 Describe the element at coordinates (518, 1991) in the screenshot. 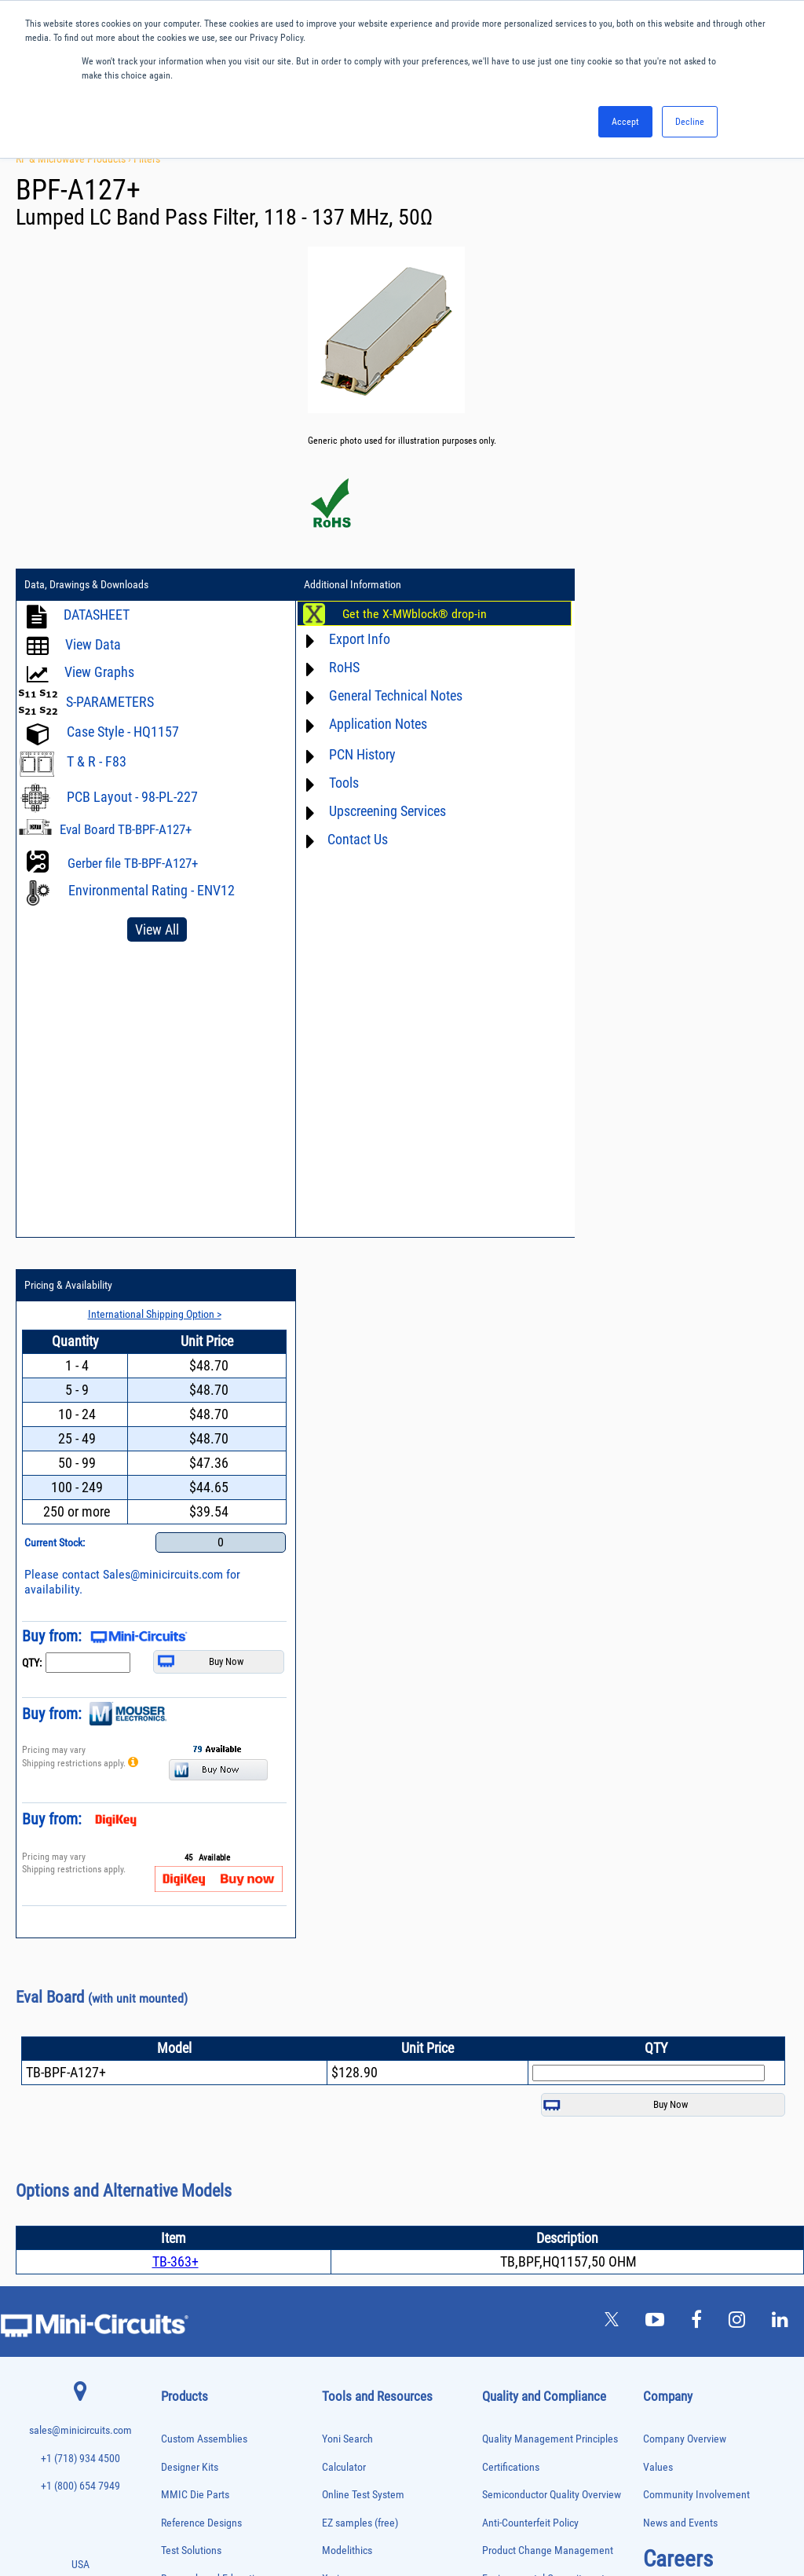

I see `Conflict Minerals` at that location.